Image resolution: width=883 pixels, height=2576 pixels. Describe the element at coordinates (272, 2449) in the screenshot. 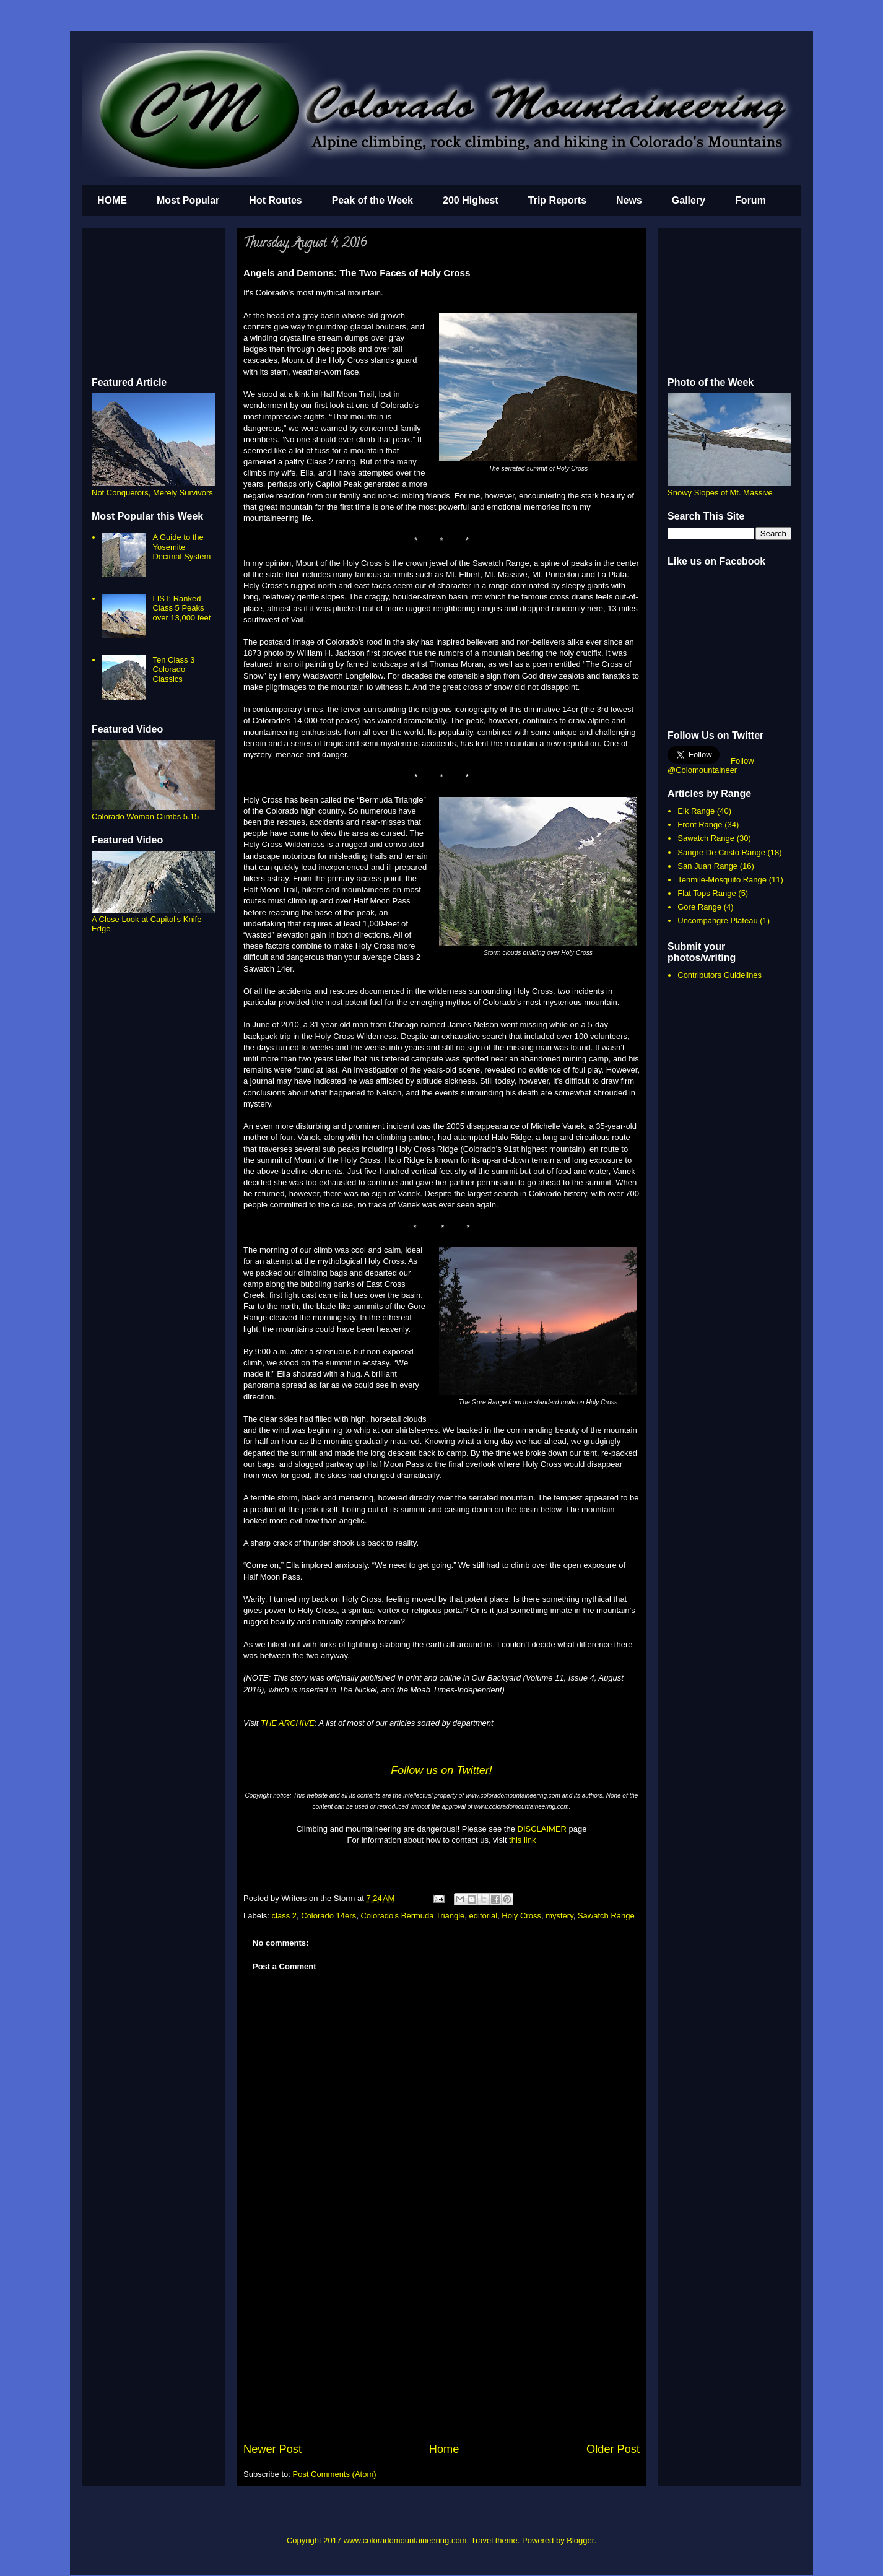

I see `Newer Post` at that location.